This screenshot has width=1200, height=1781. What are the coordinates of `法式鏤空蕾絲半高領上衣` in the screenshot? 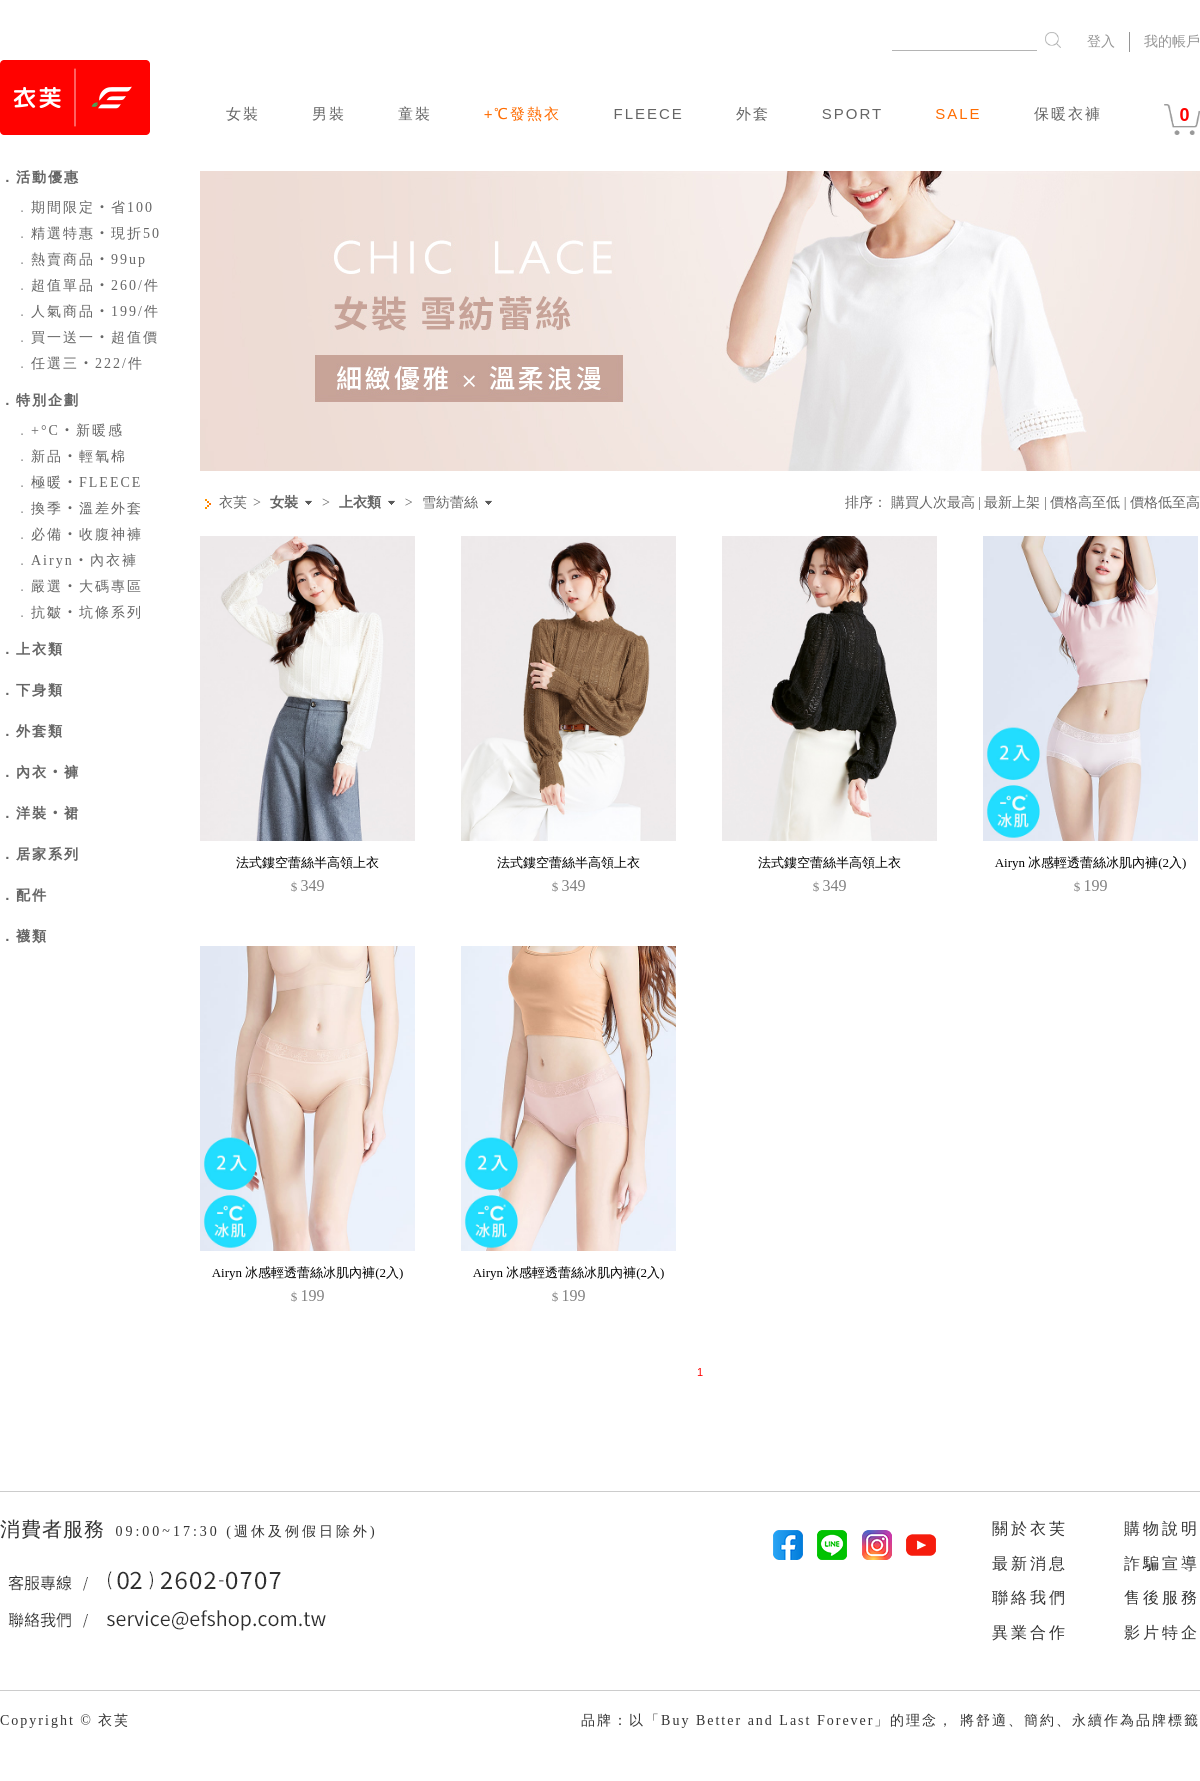 It's located at (307, 862).